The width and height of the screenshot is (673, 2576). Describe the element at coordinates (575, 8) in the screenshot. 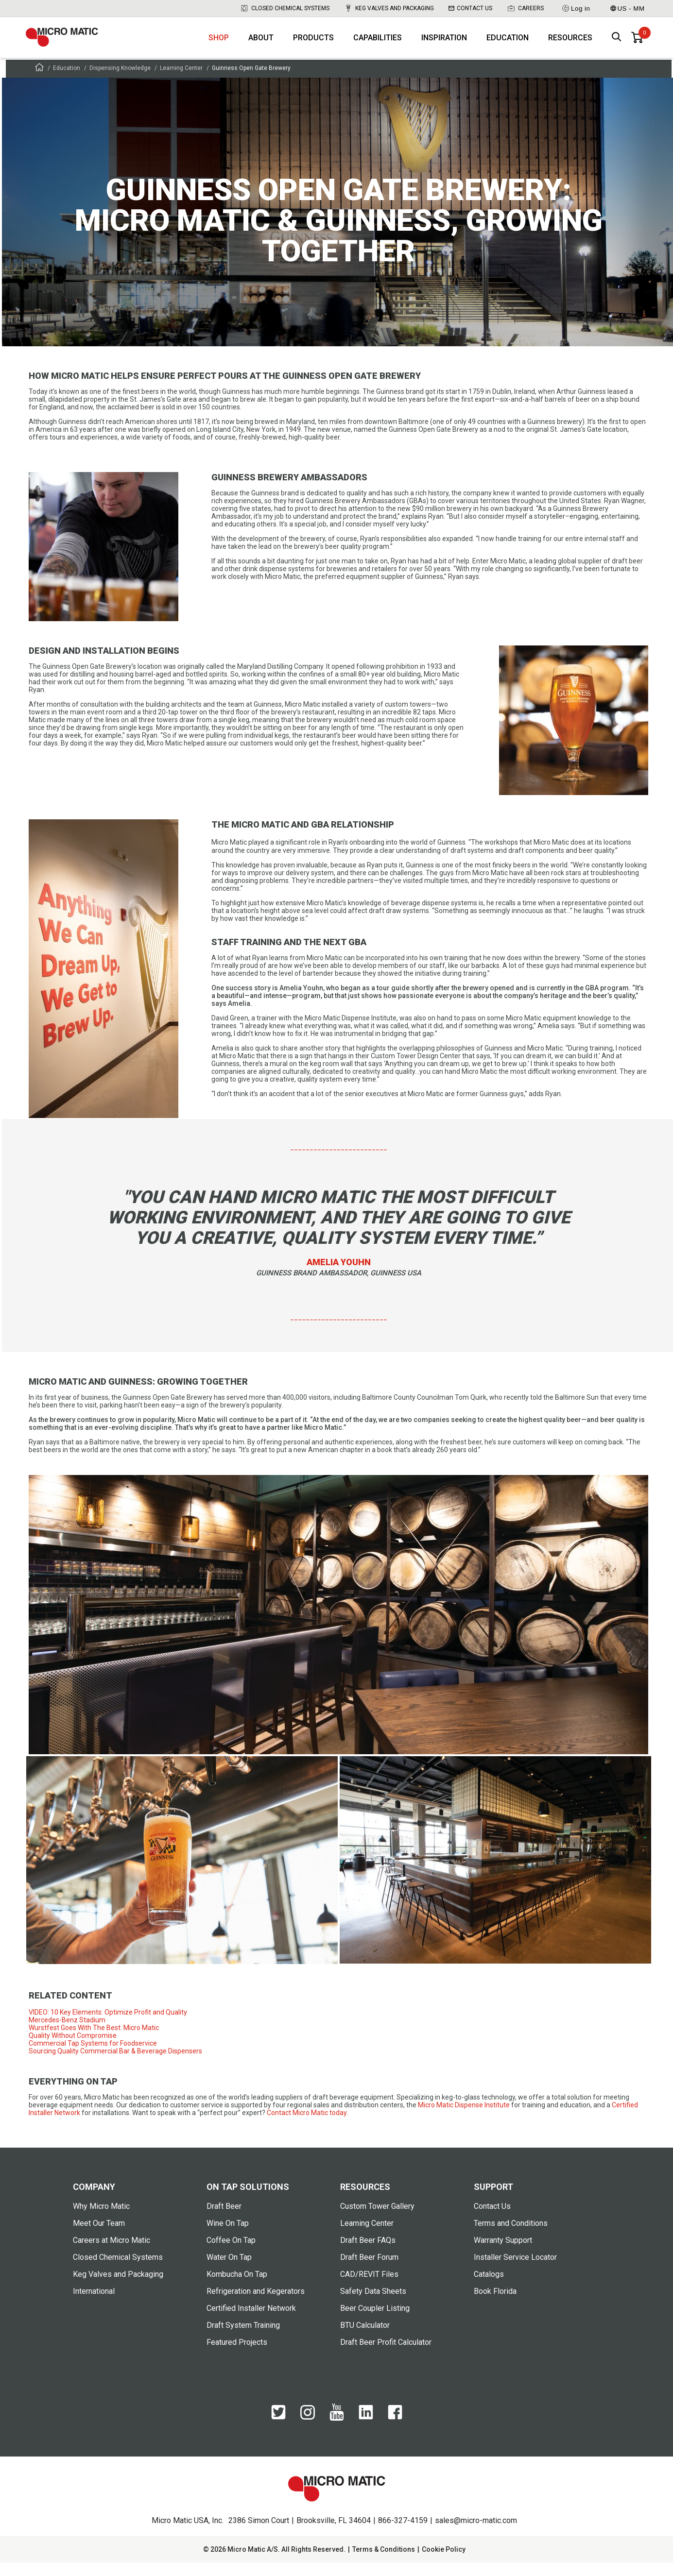

I see `Log in` at that location.